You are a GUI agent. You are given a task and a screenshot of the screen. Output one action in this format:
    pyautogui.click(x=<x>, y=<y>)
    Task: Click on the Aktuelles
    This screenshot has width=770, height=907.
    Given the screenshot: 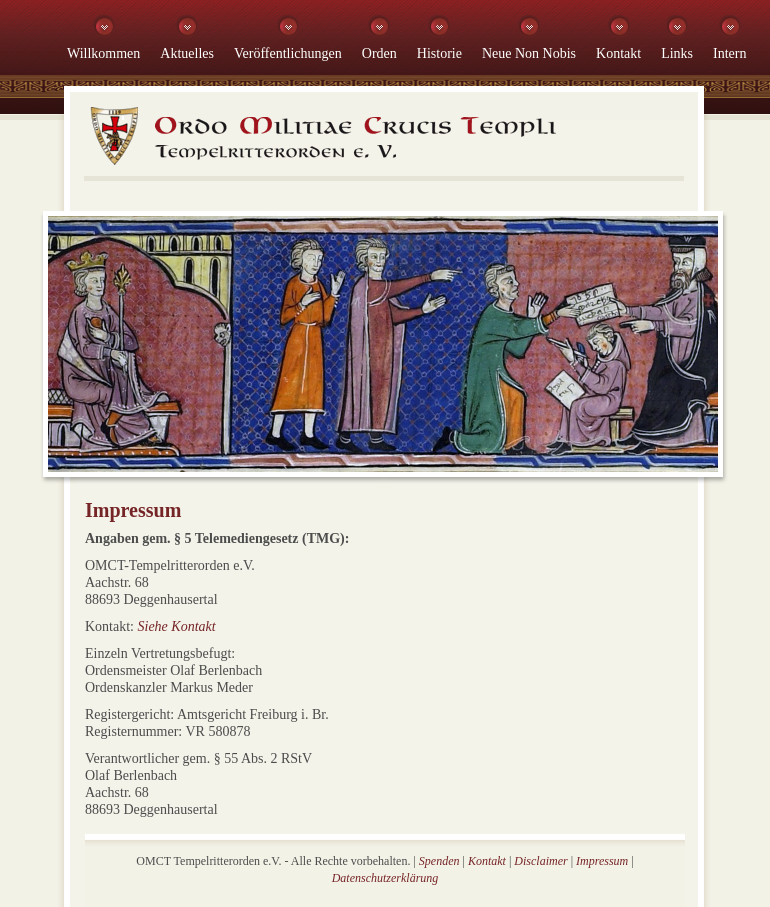 What is the action you would take?
    pyautogui.click(x=187, y=53)
    